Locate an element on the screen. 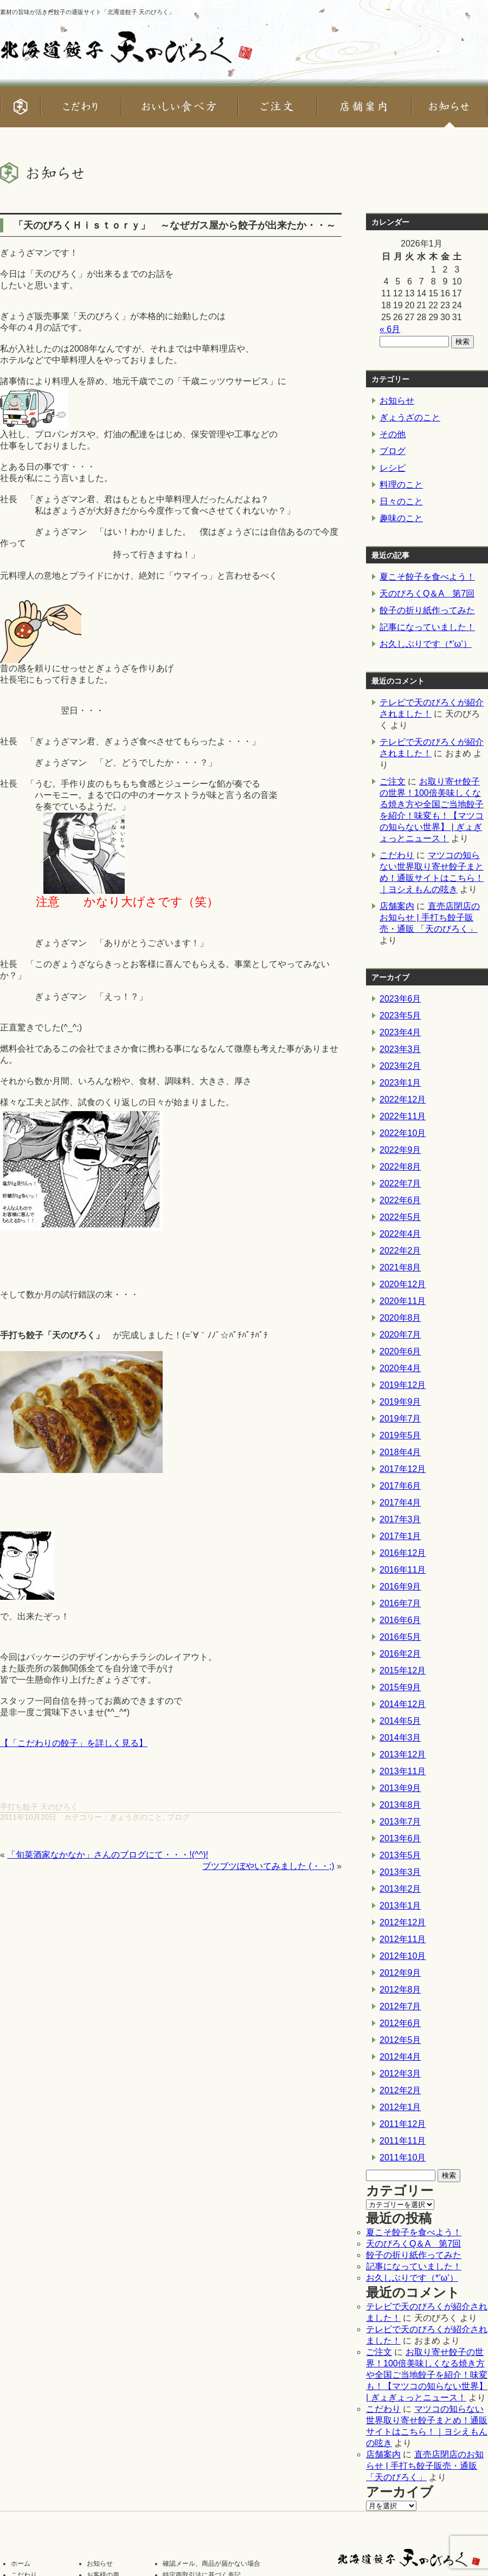 The image size is (488, 2576). 2020年4月 is located at coordinates (400, 1368).